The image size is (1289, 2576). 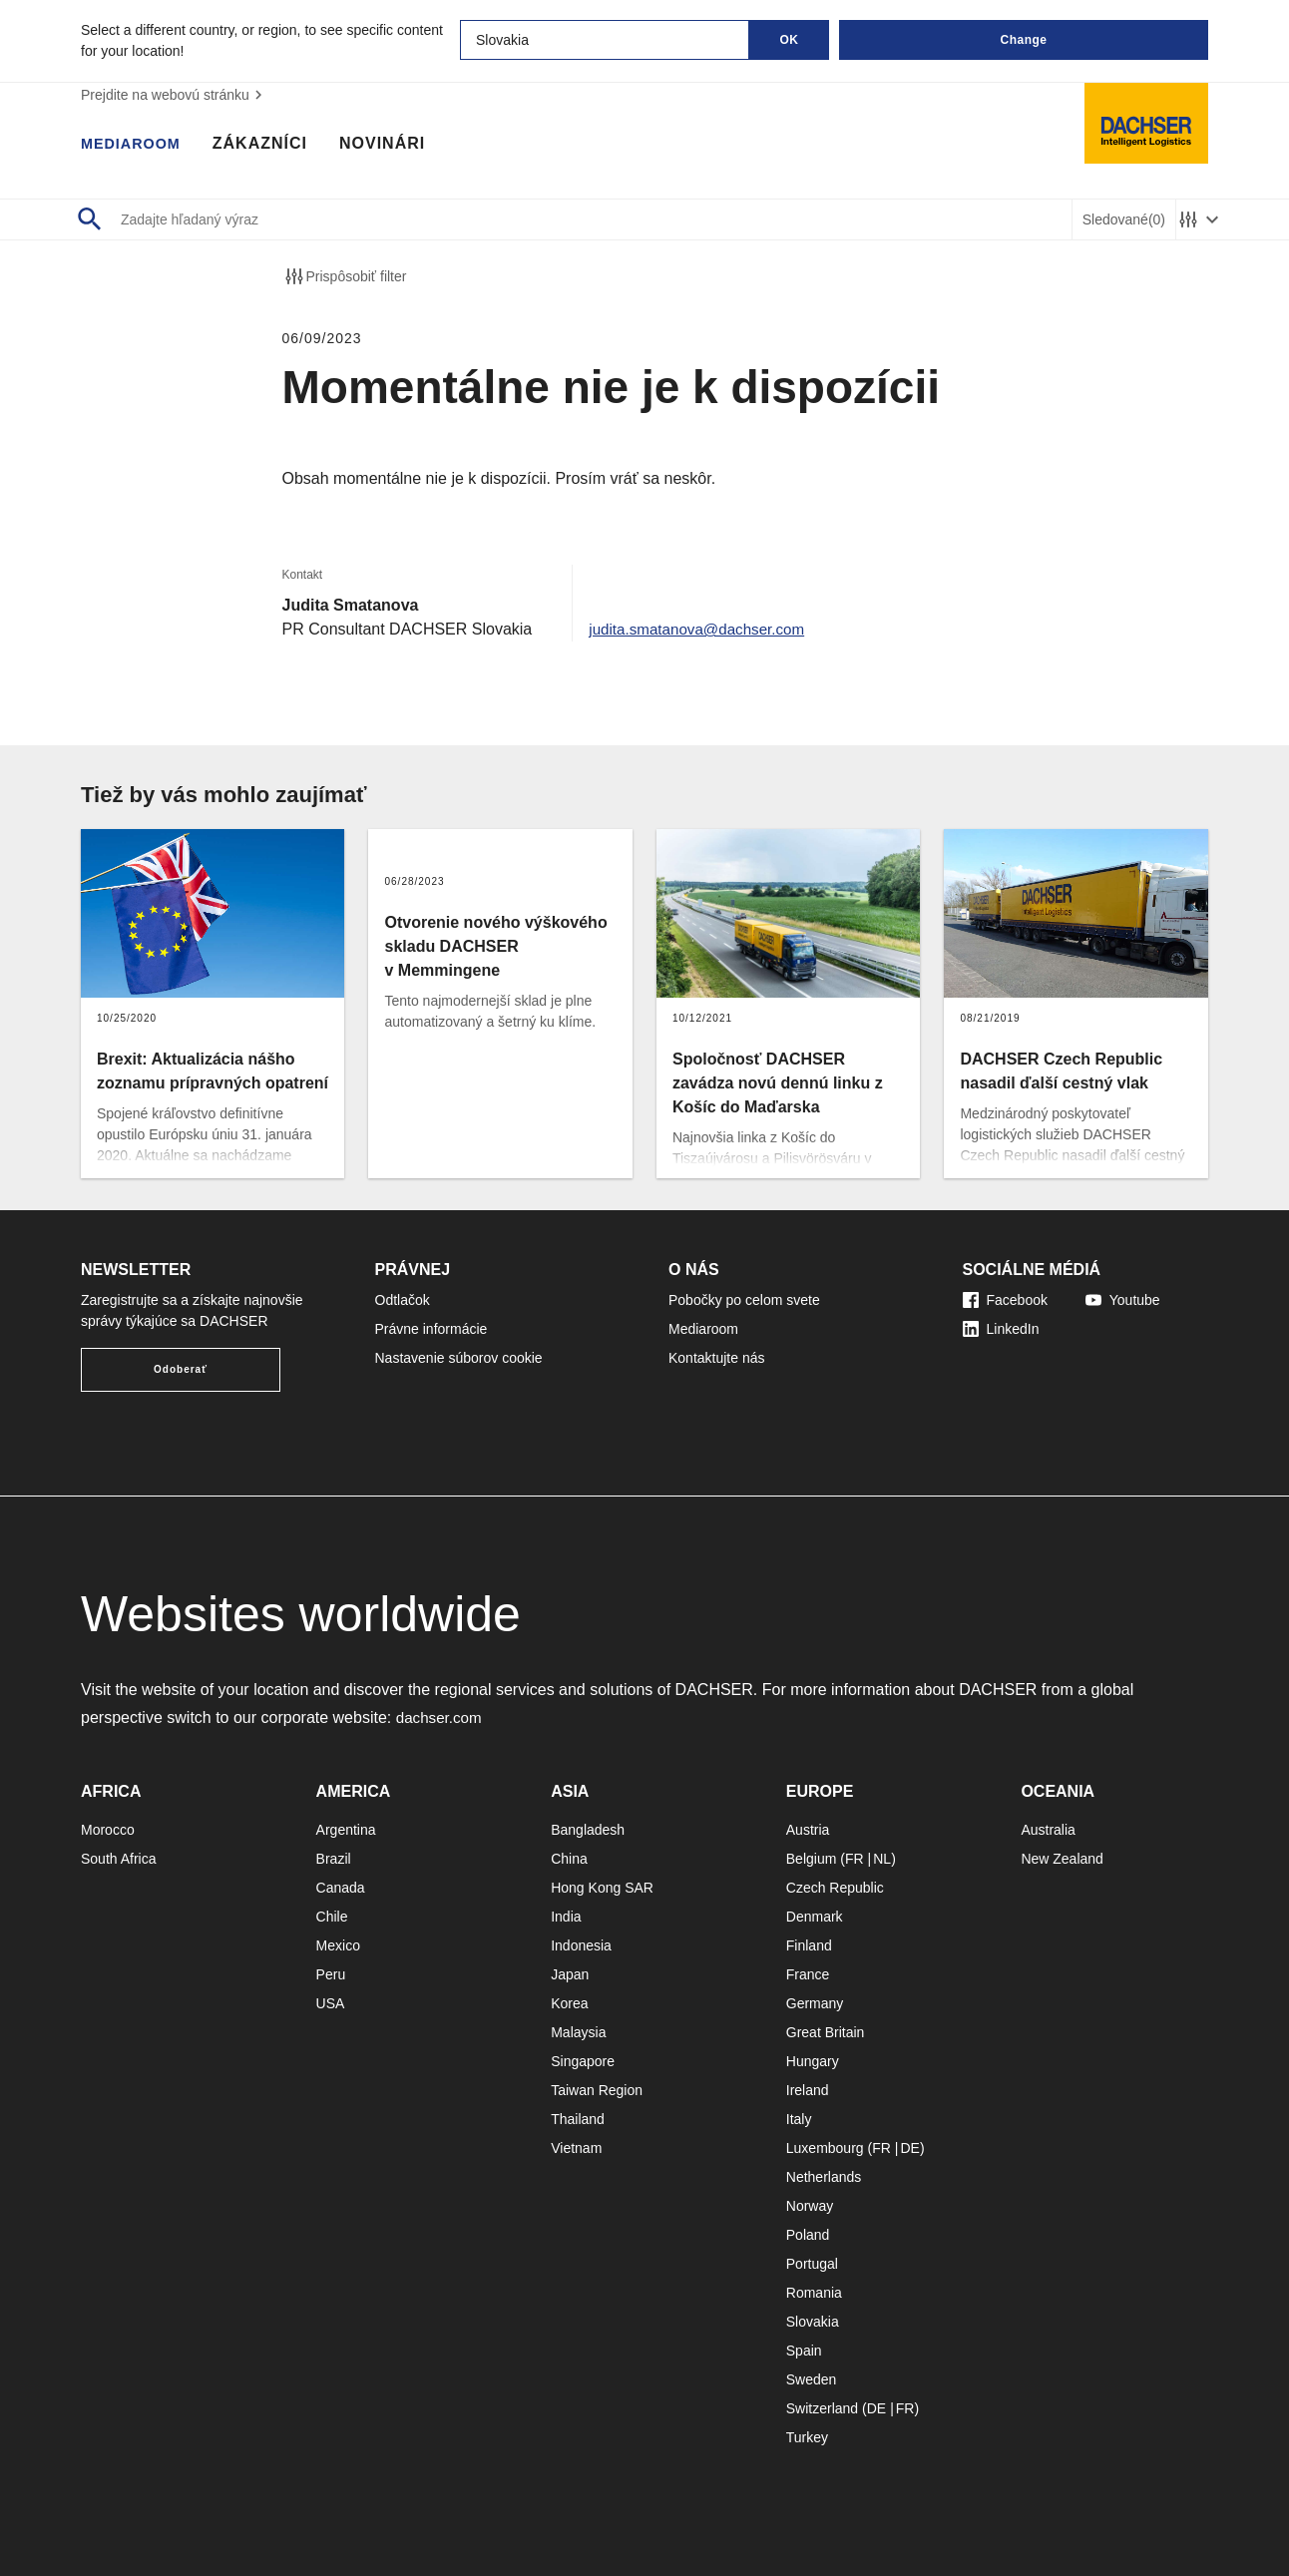 I want to click on India, so click(x=566, y=1917).